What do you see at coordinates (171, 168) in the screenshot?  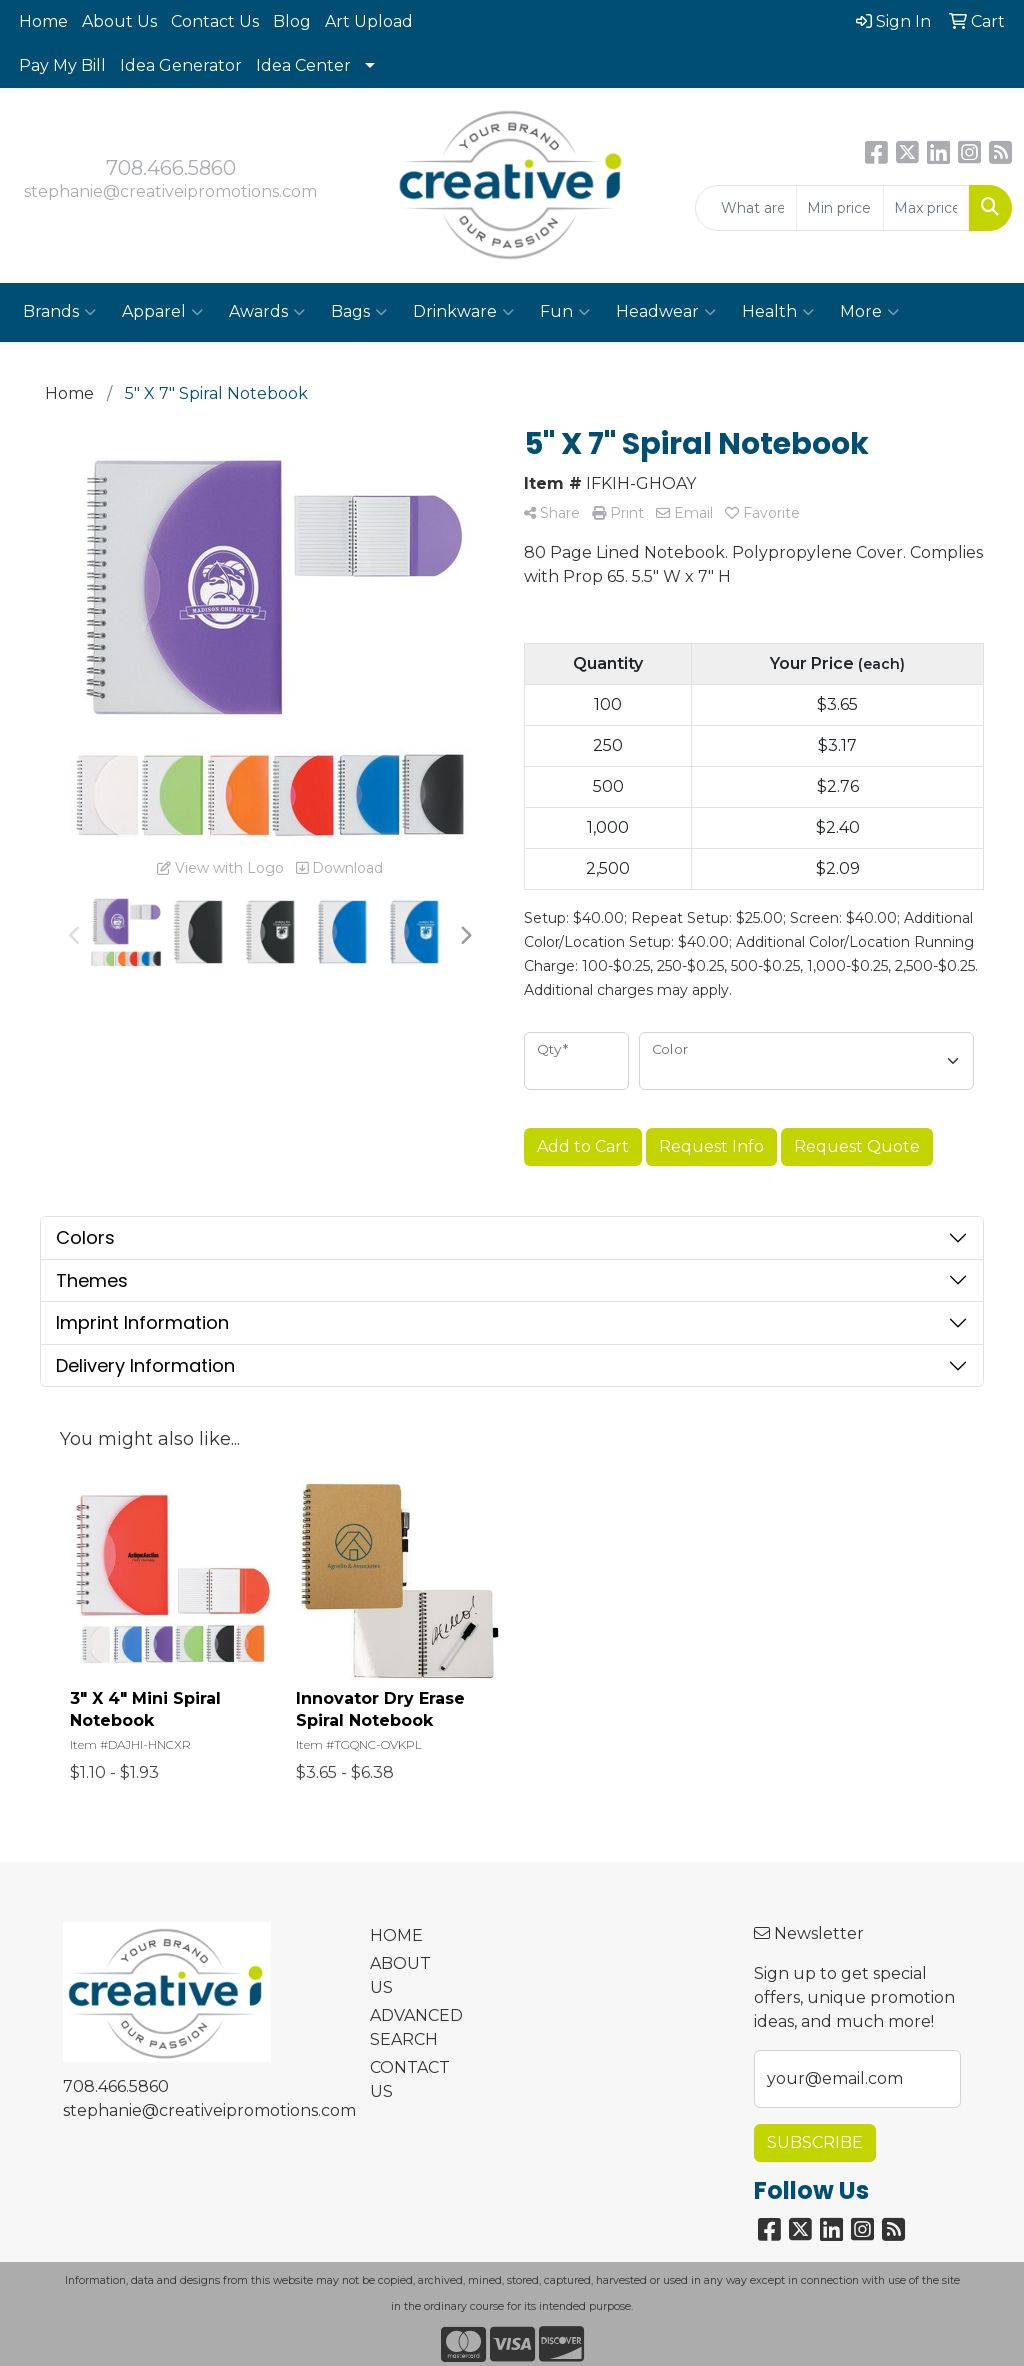 I see `708.466.5860` at bounding box center [171, 168].